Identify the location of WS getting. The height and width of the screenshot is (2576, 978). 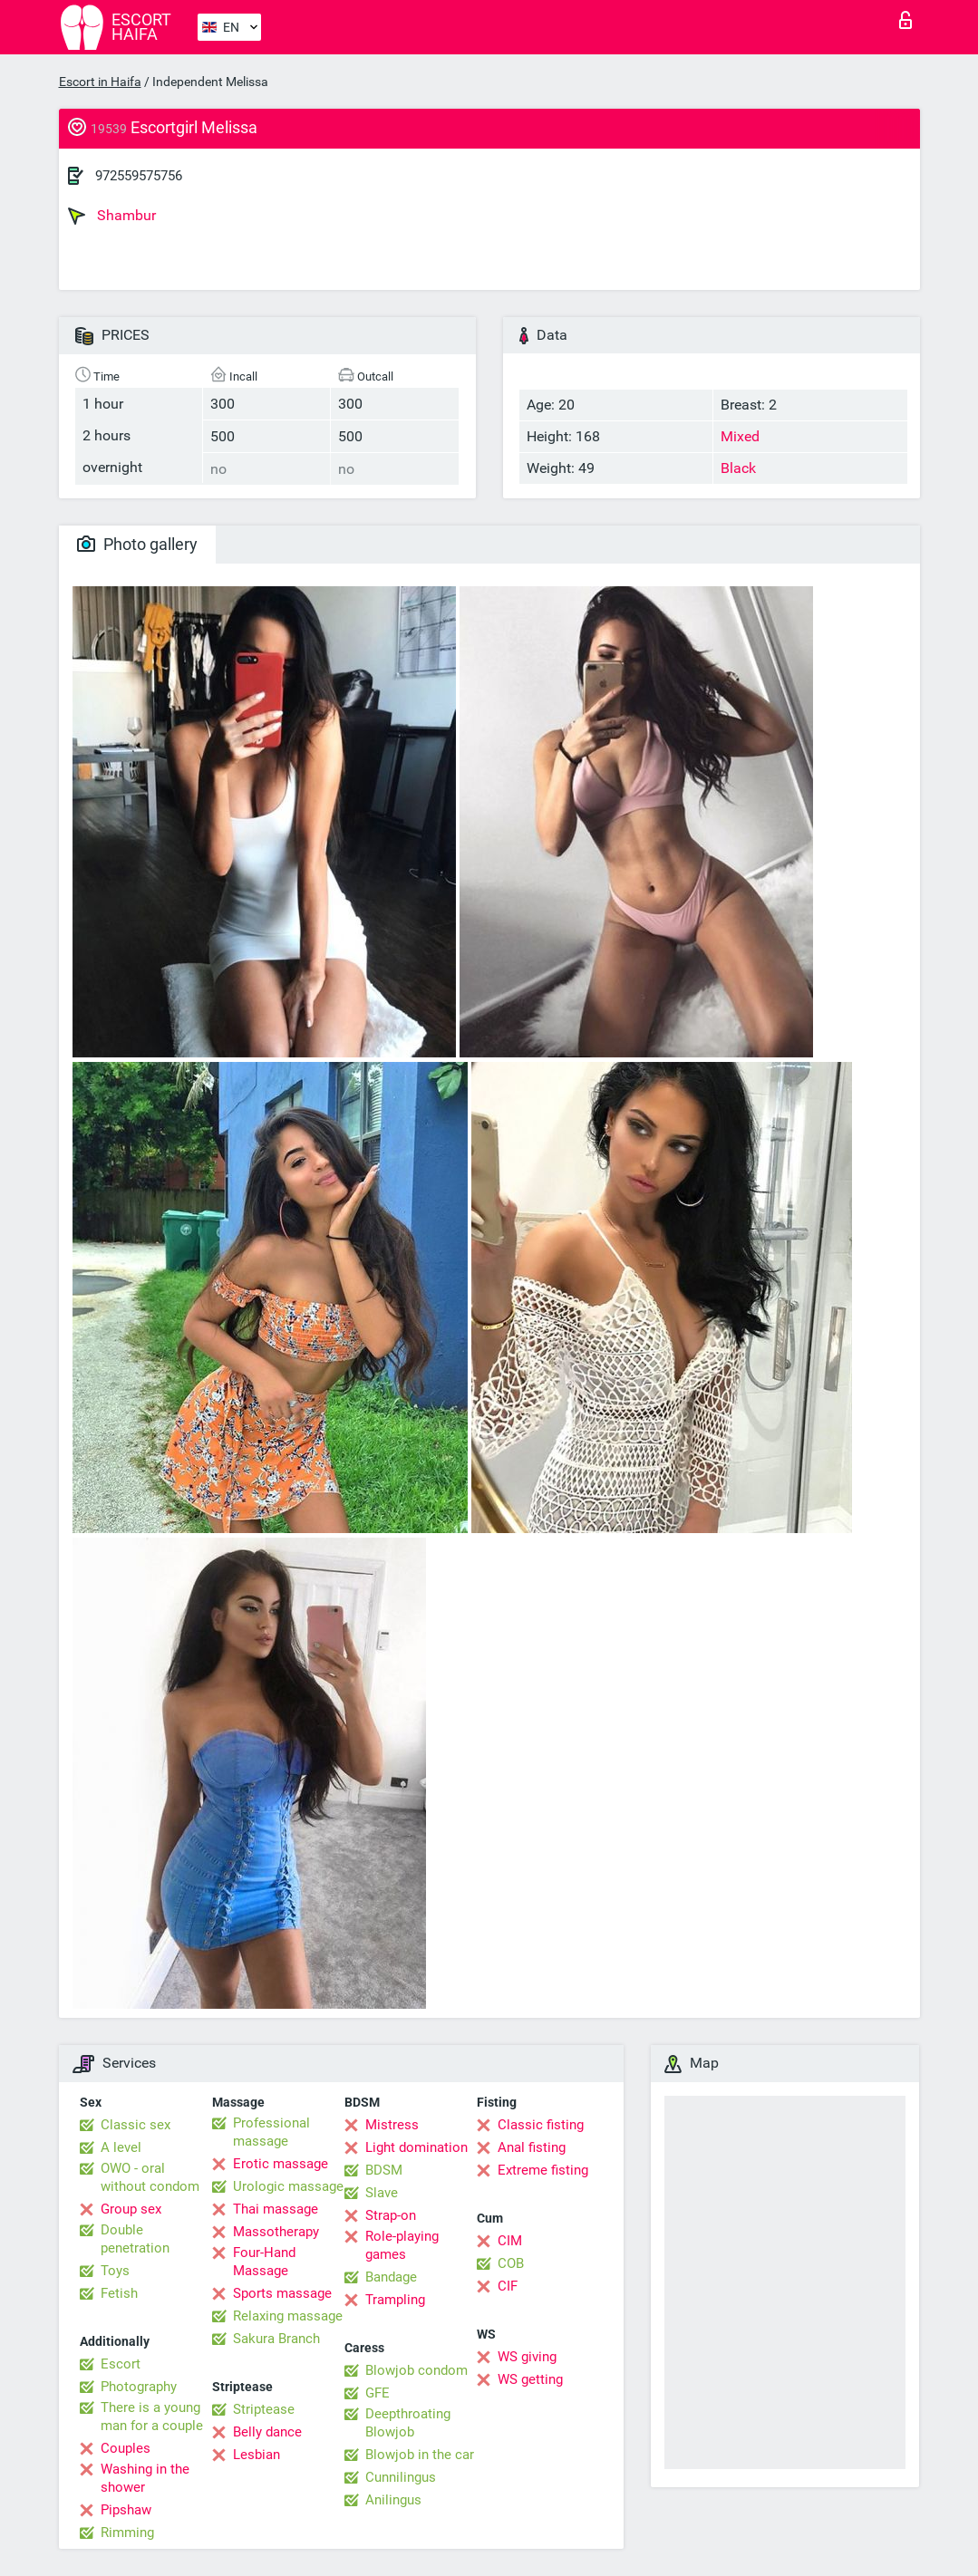
(530, 2379).